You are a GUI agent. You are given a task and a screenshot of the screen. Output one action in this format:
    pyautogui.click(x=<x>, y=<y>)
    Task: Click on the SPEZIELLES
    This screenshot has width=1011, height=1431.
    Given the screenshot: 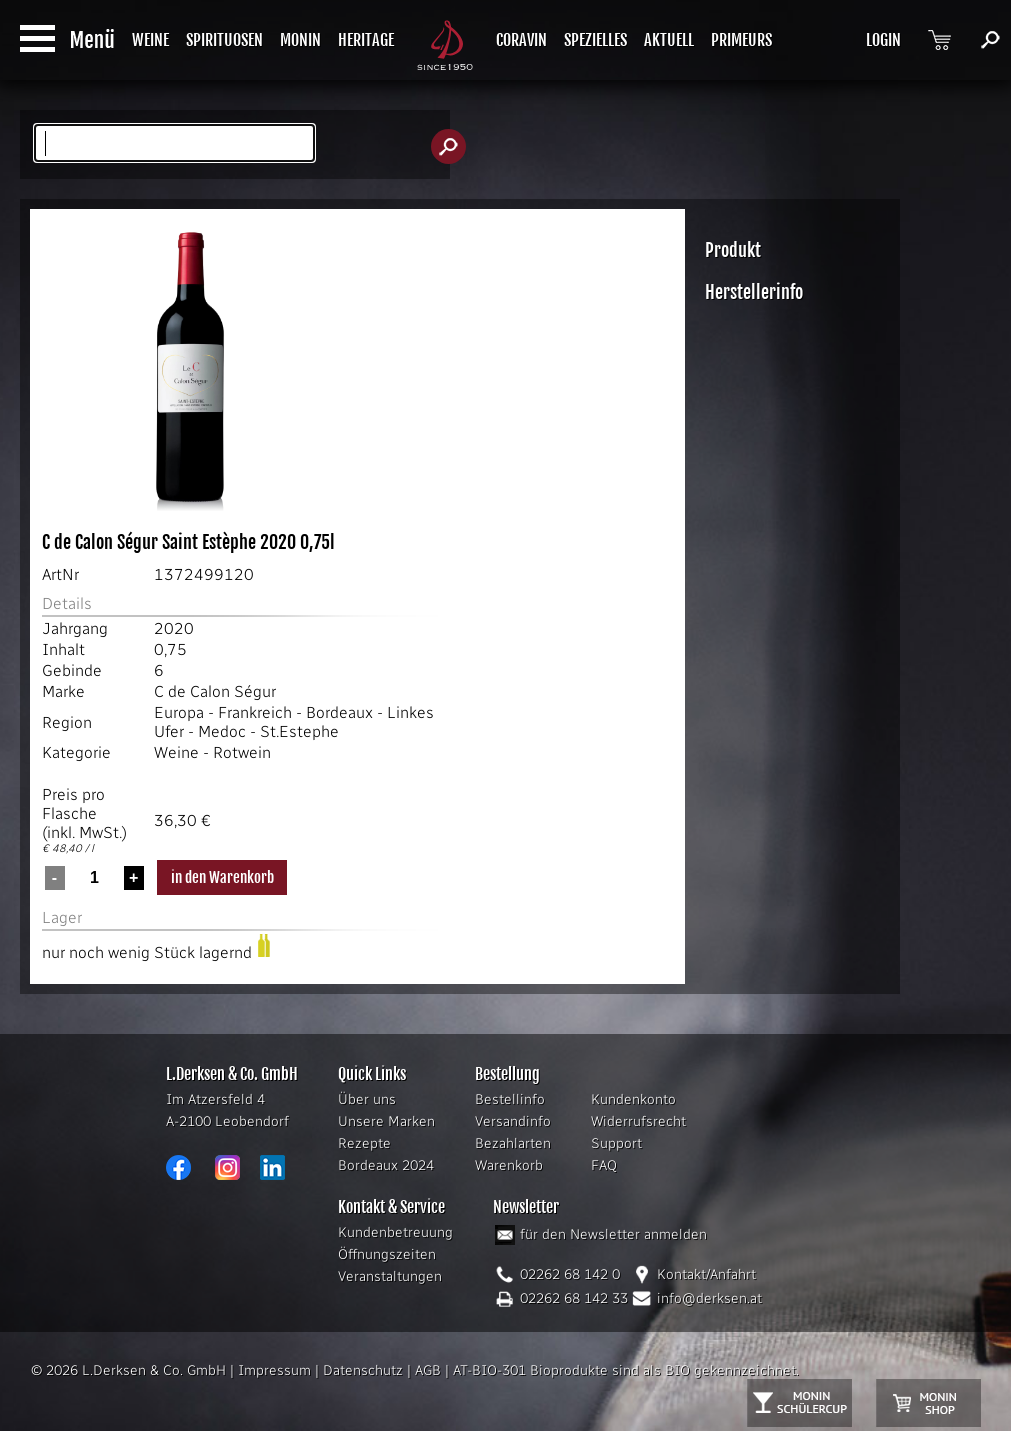 What is the action you would take?
    pyautogui.click(x=595, y=40)
    